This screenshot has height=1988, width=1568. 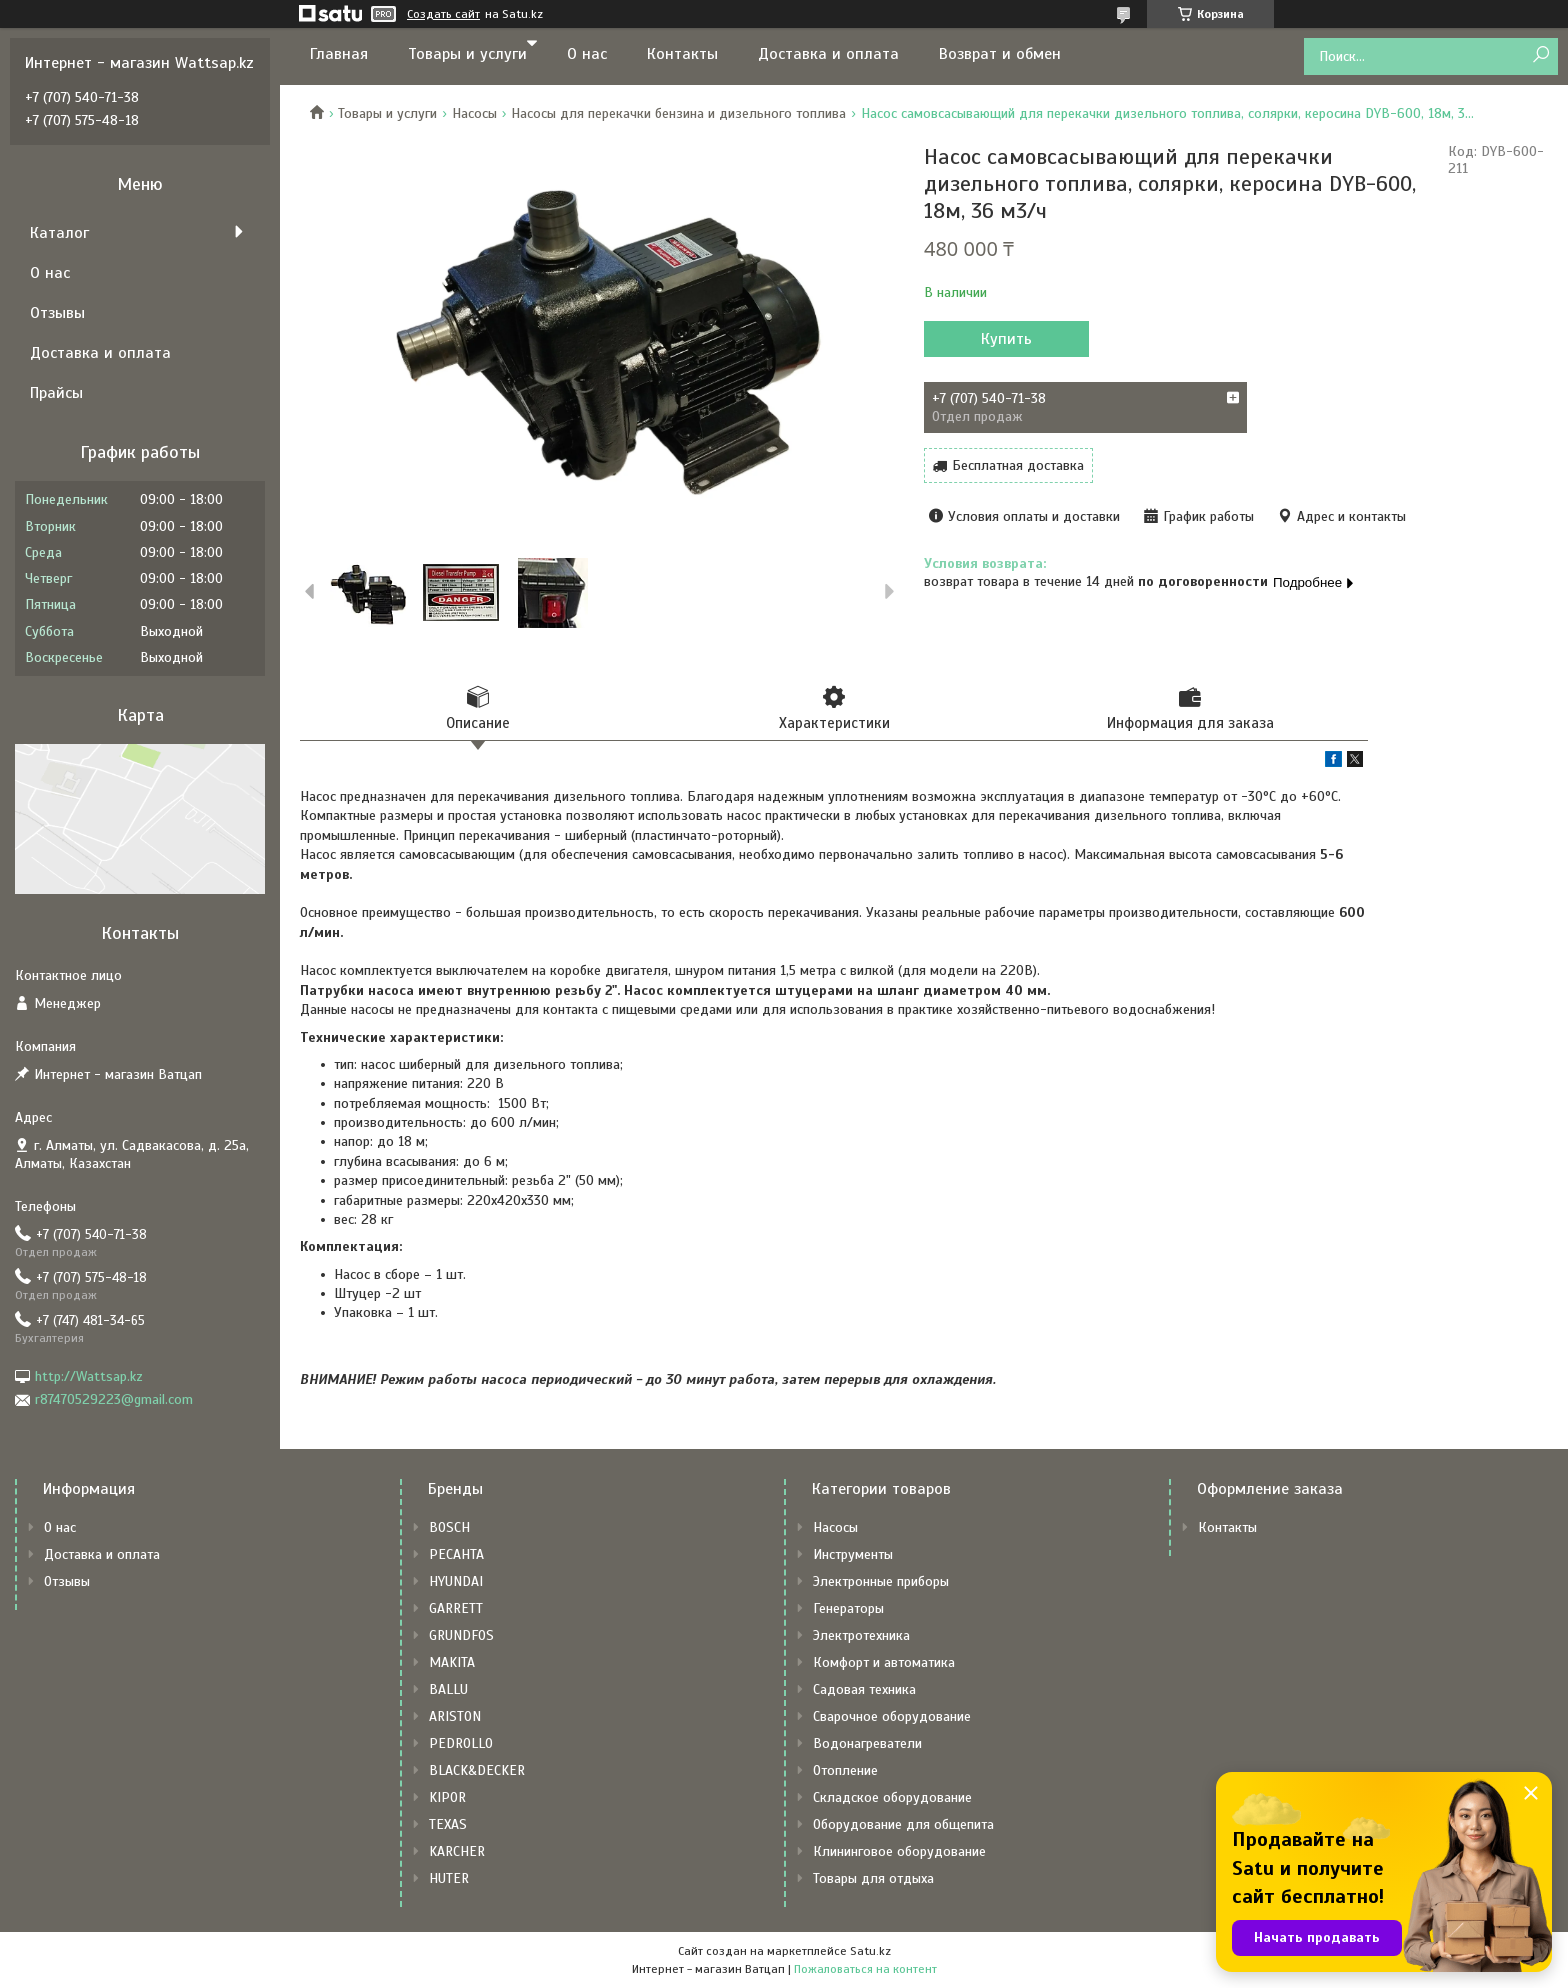 I want to click on Насосы, so click(x=474, y=113).